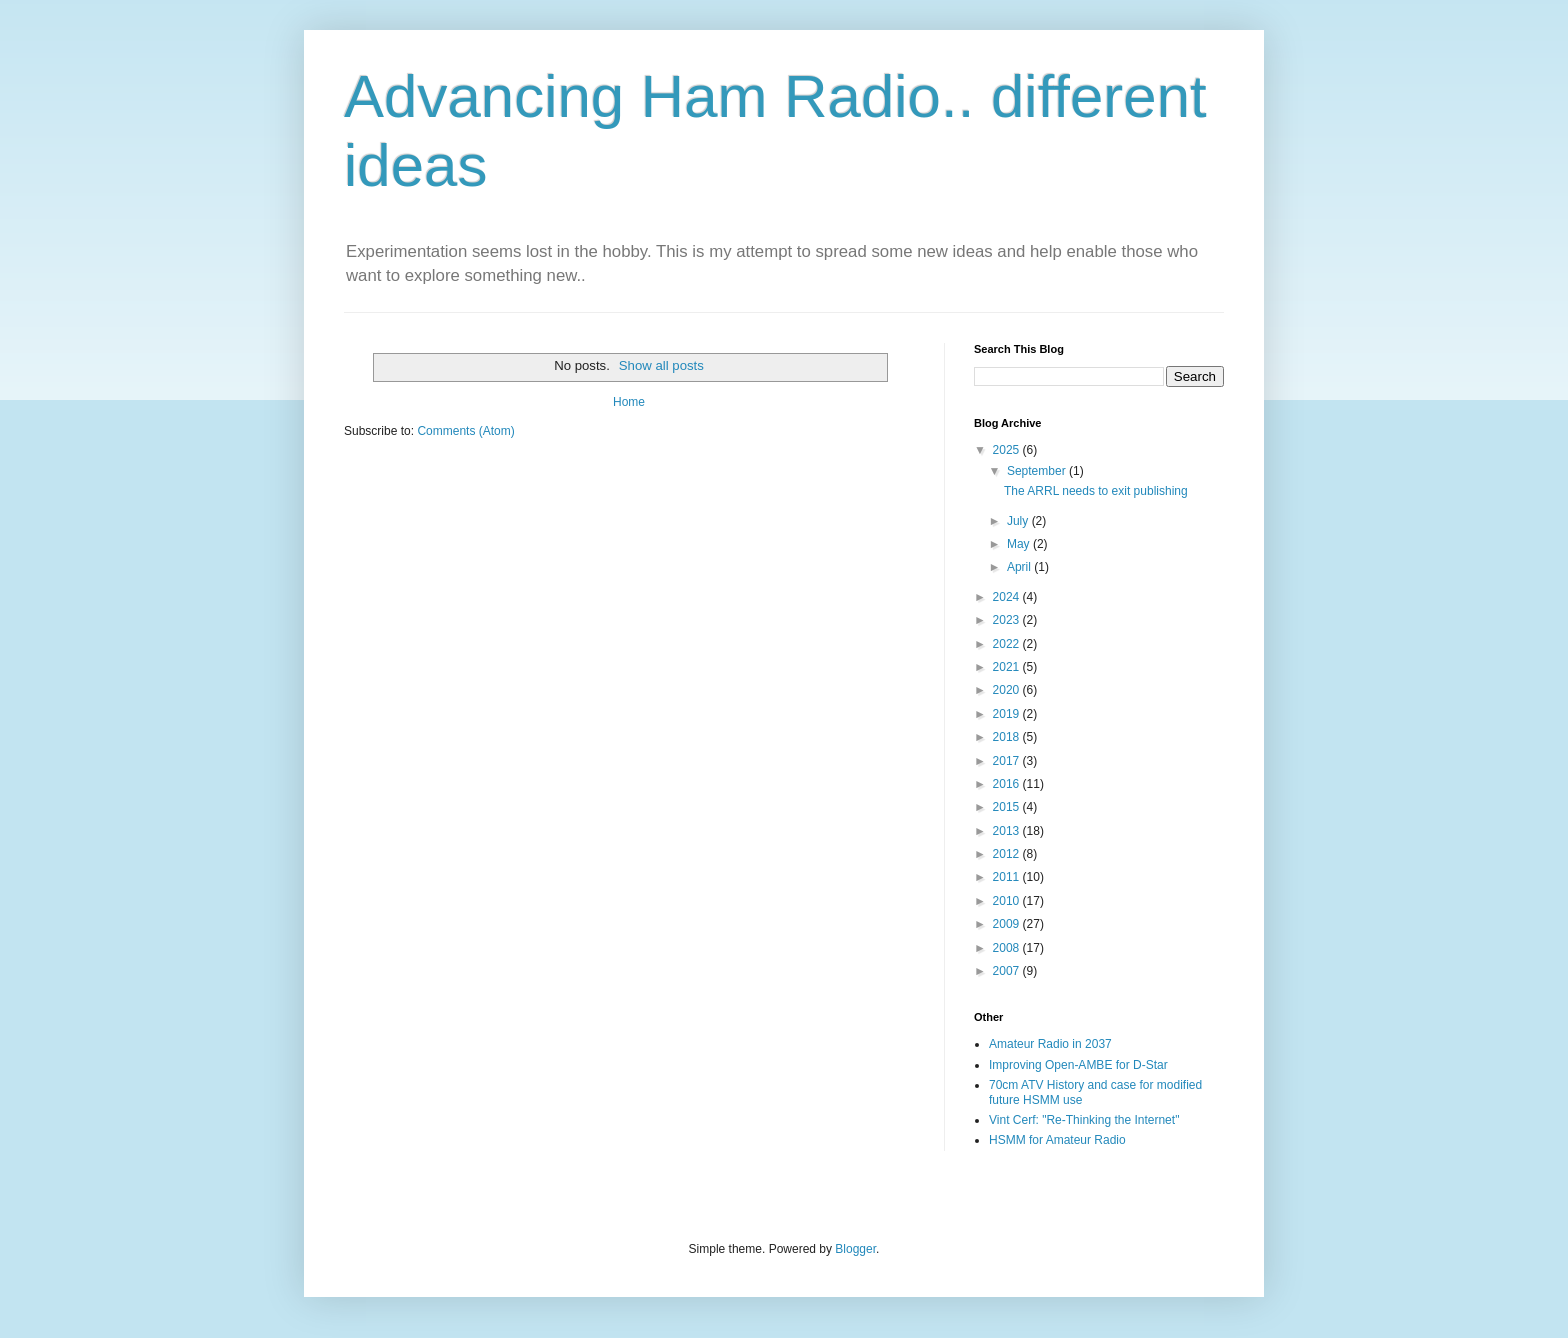  What do you see at coordinates (1008, 737) in the screenshot?
I see `2018` at bounding box center [1008, 737].